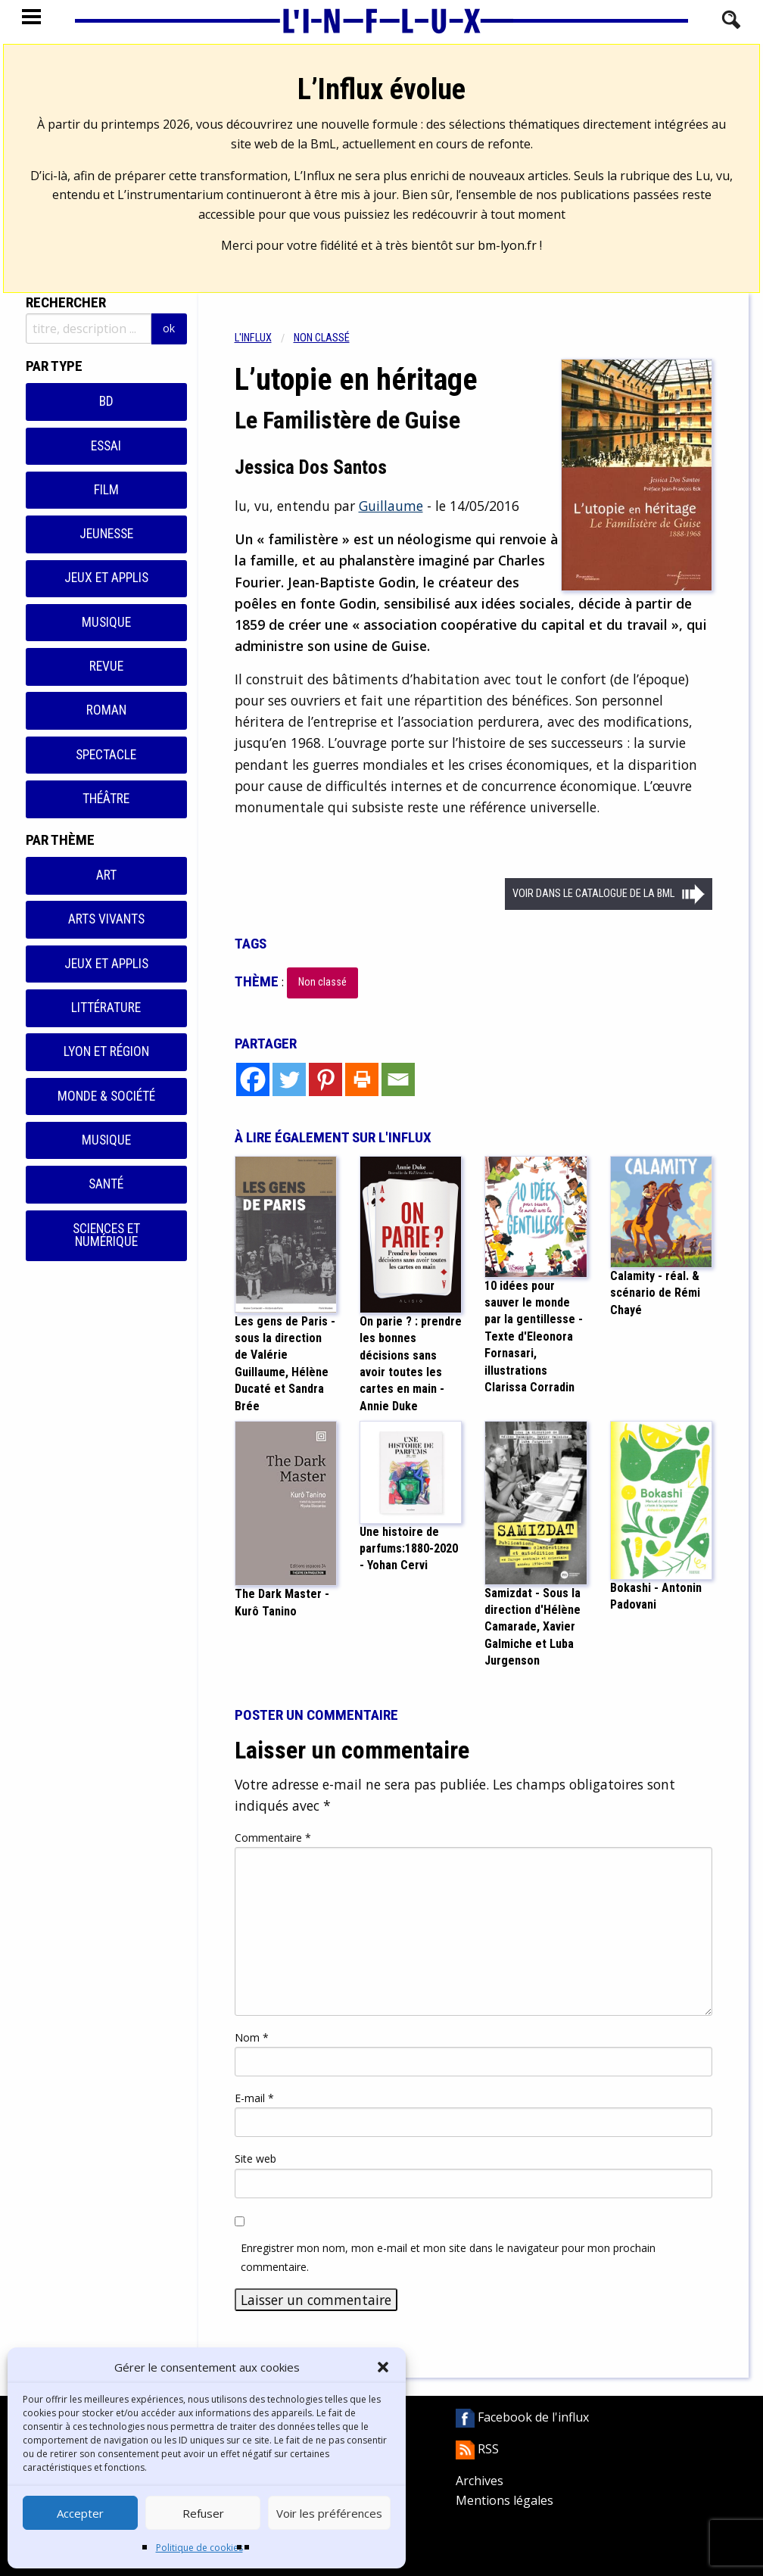 This screenshot has height=2576, width=763. What do you see at coordinates (252, 2037) in the screenshot?
I see `Nom` at bounding box center [252, 2037].